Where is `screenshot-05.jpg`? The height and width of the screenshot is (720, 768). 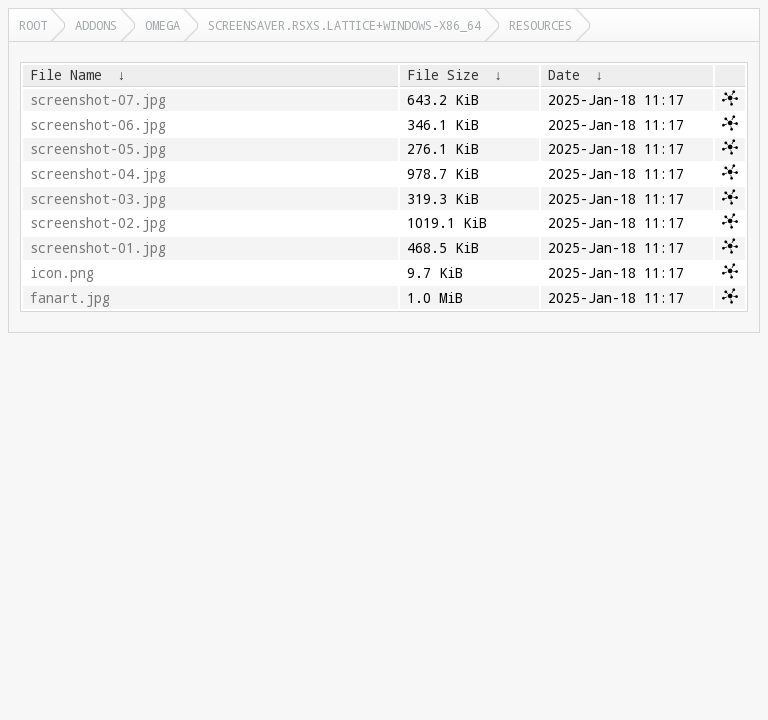 screenshot-05.jpg is located at coordinates (98, 149).